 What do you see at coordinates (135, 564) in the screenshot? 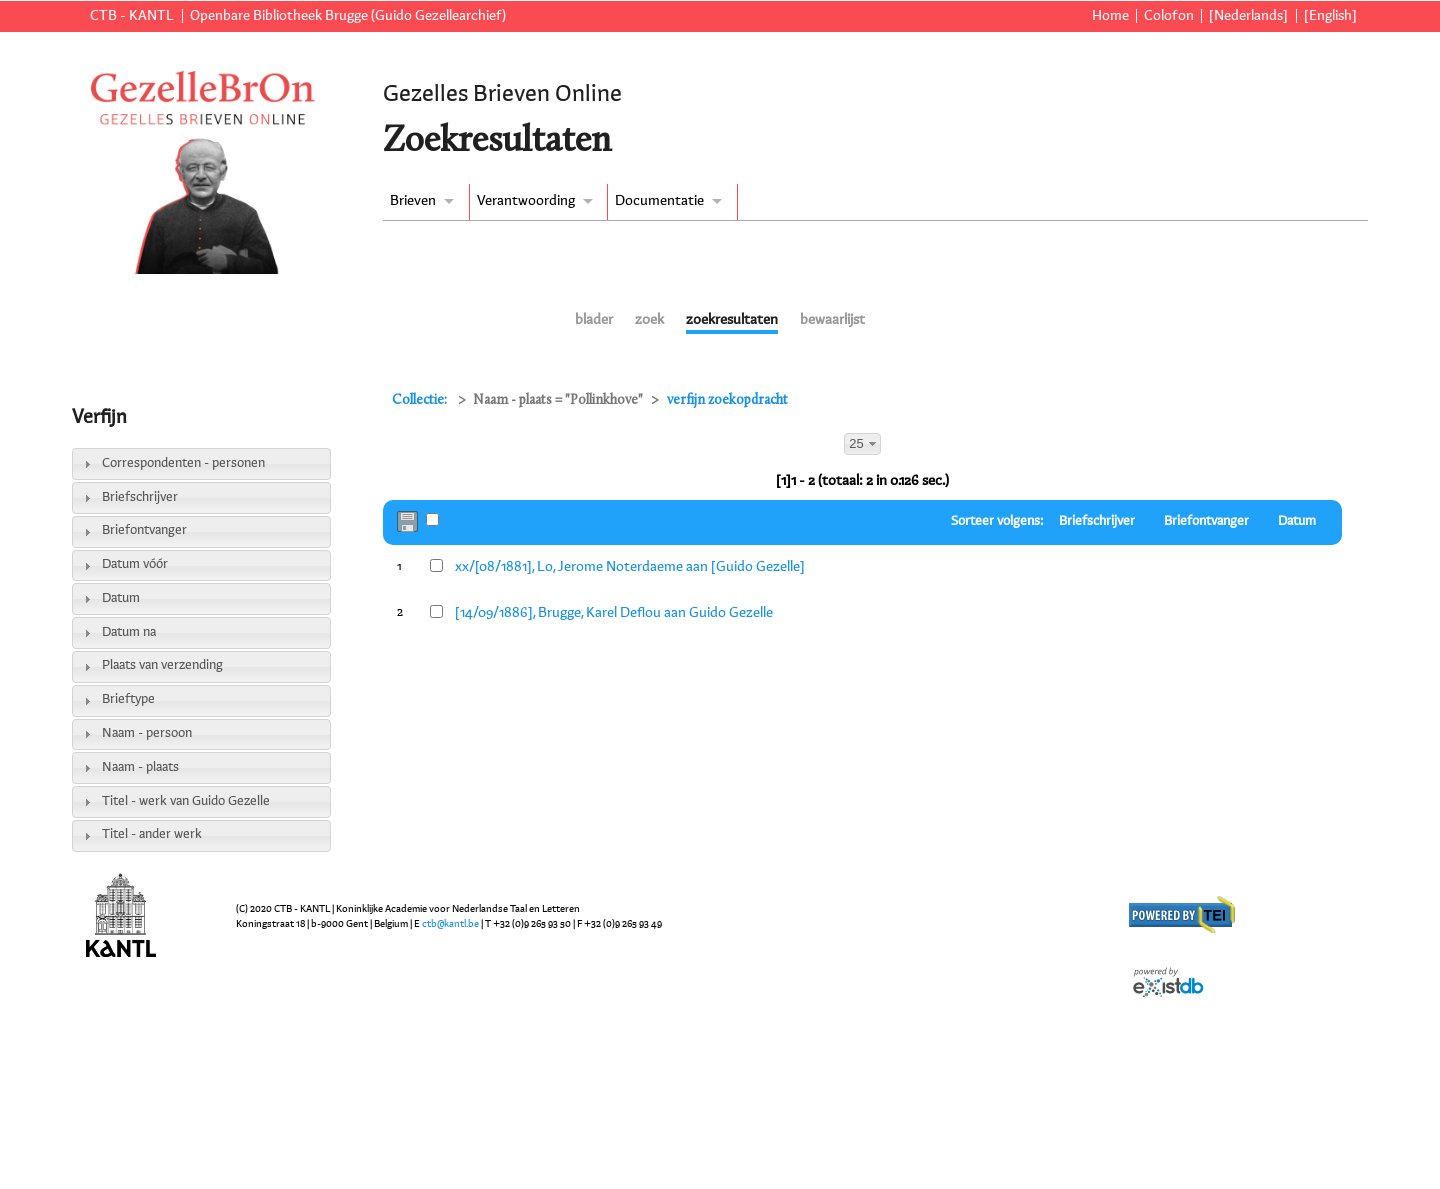
I see `Datum vóór` at bounding box center [135, 564].